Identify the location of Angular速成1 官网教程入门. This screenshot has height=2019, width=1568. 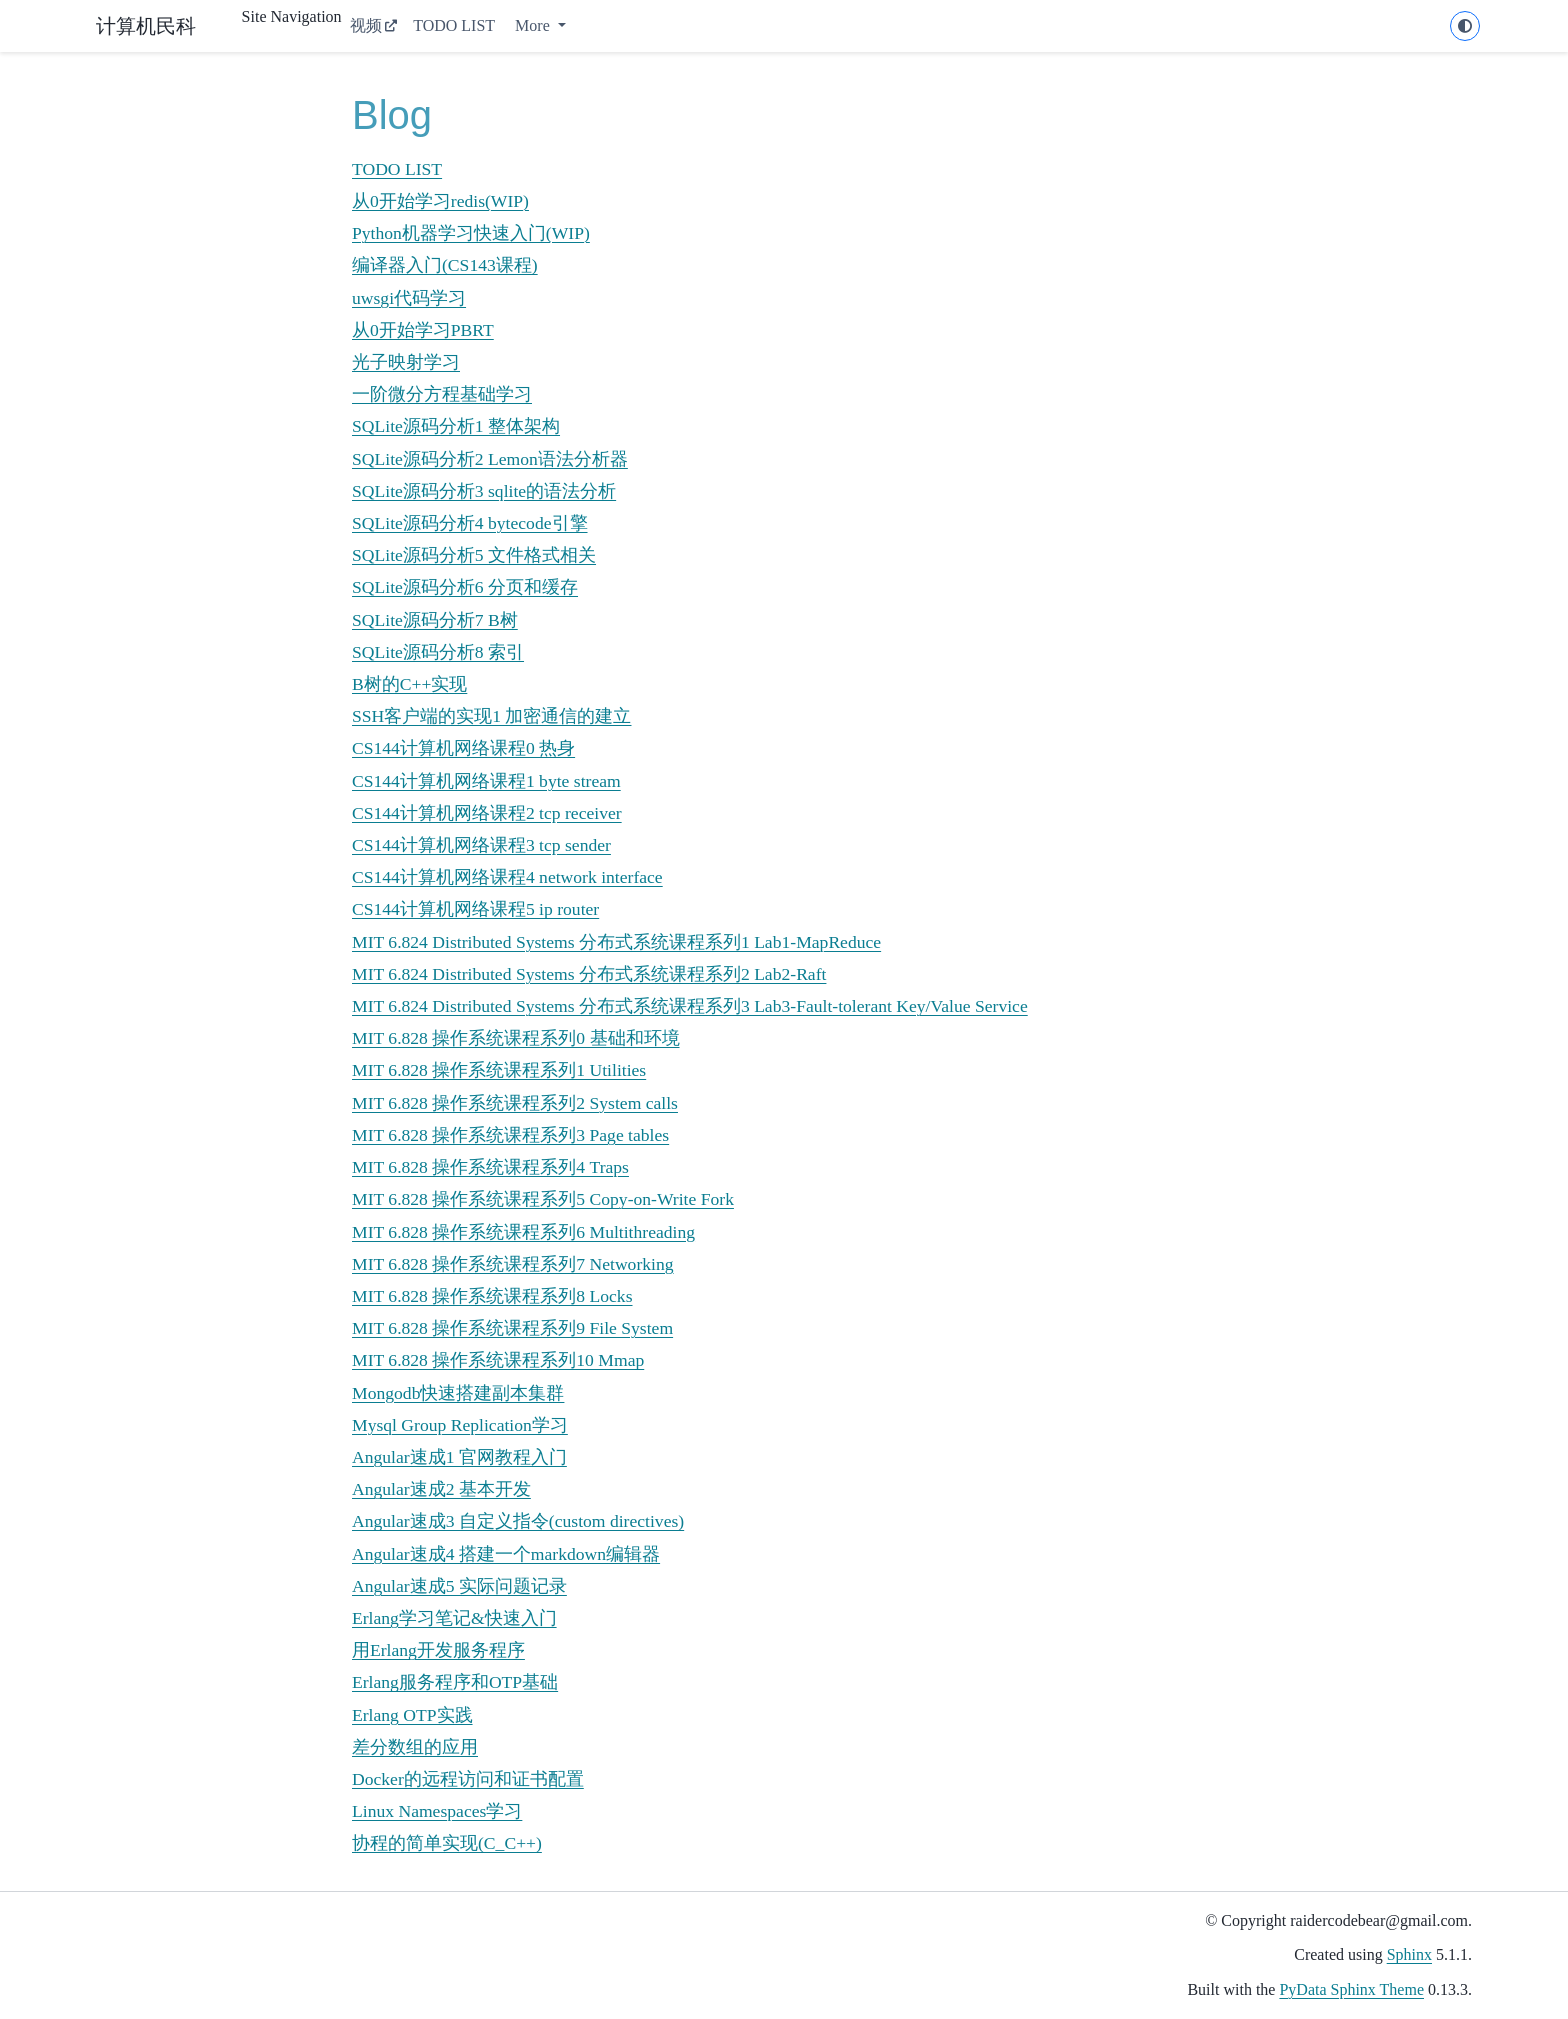
(459, 1457).